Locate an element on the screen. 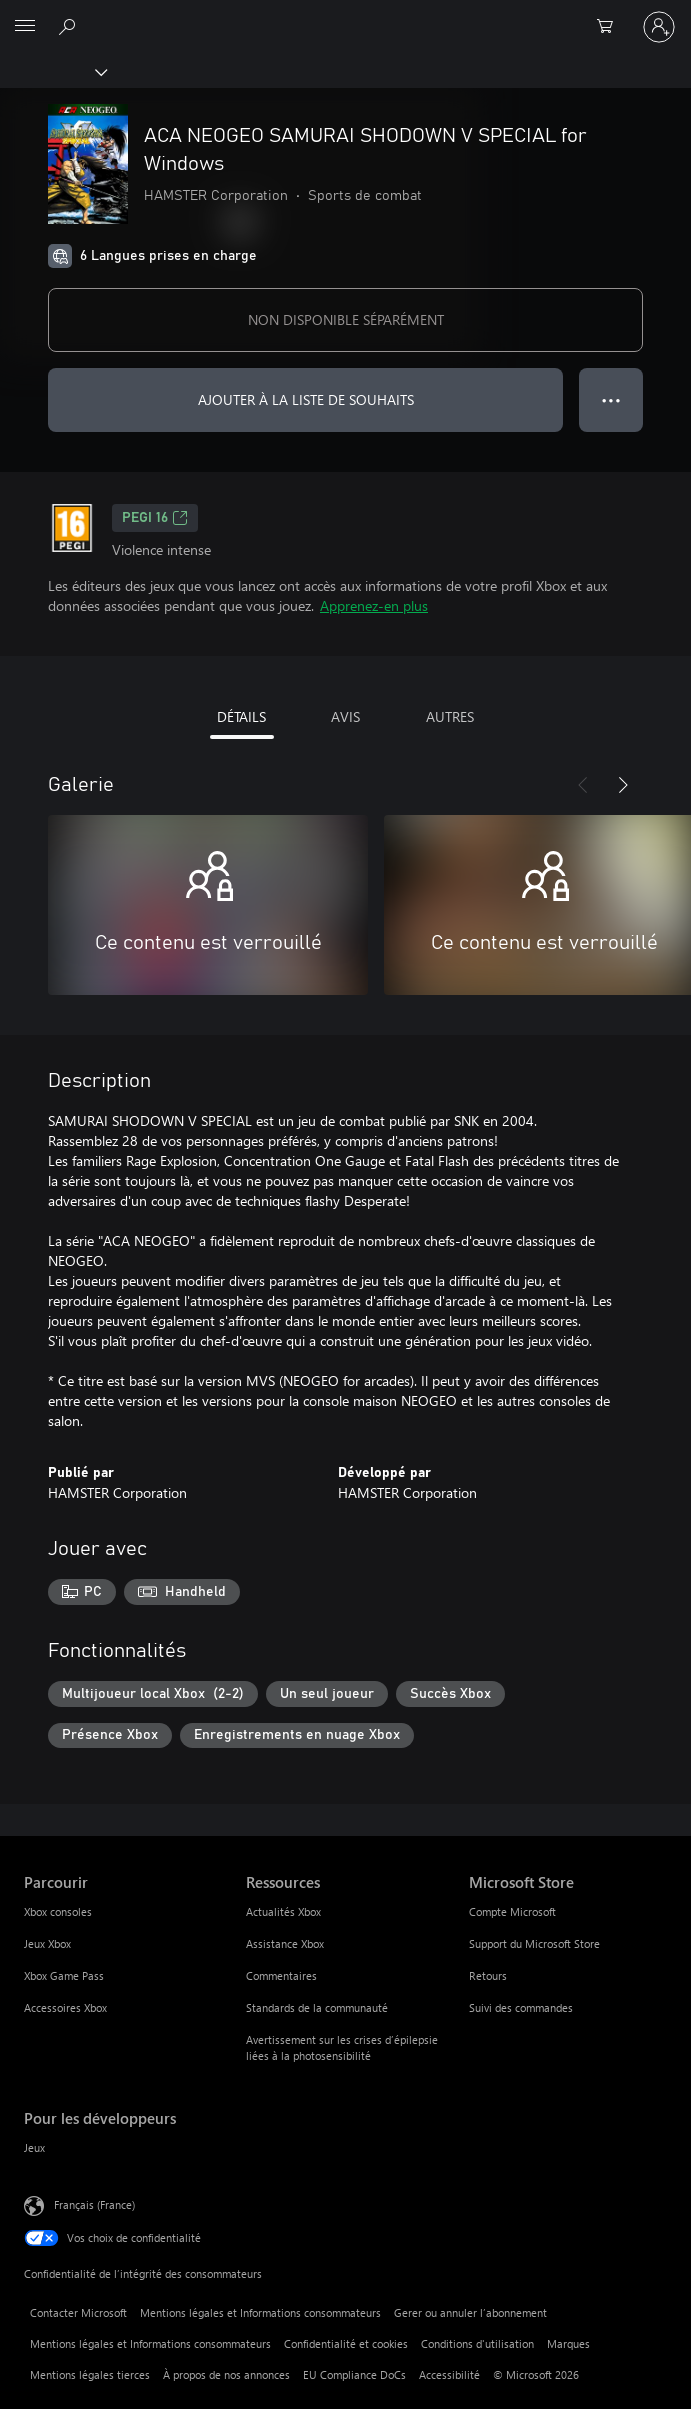 The width and height of the screenshot is (691, 2409). EU Compliance DoCs is located at coordinates (354, 2374).